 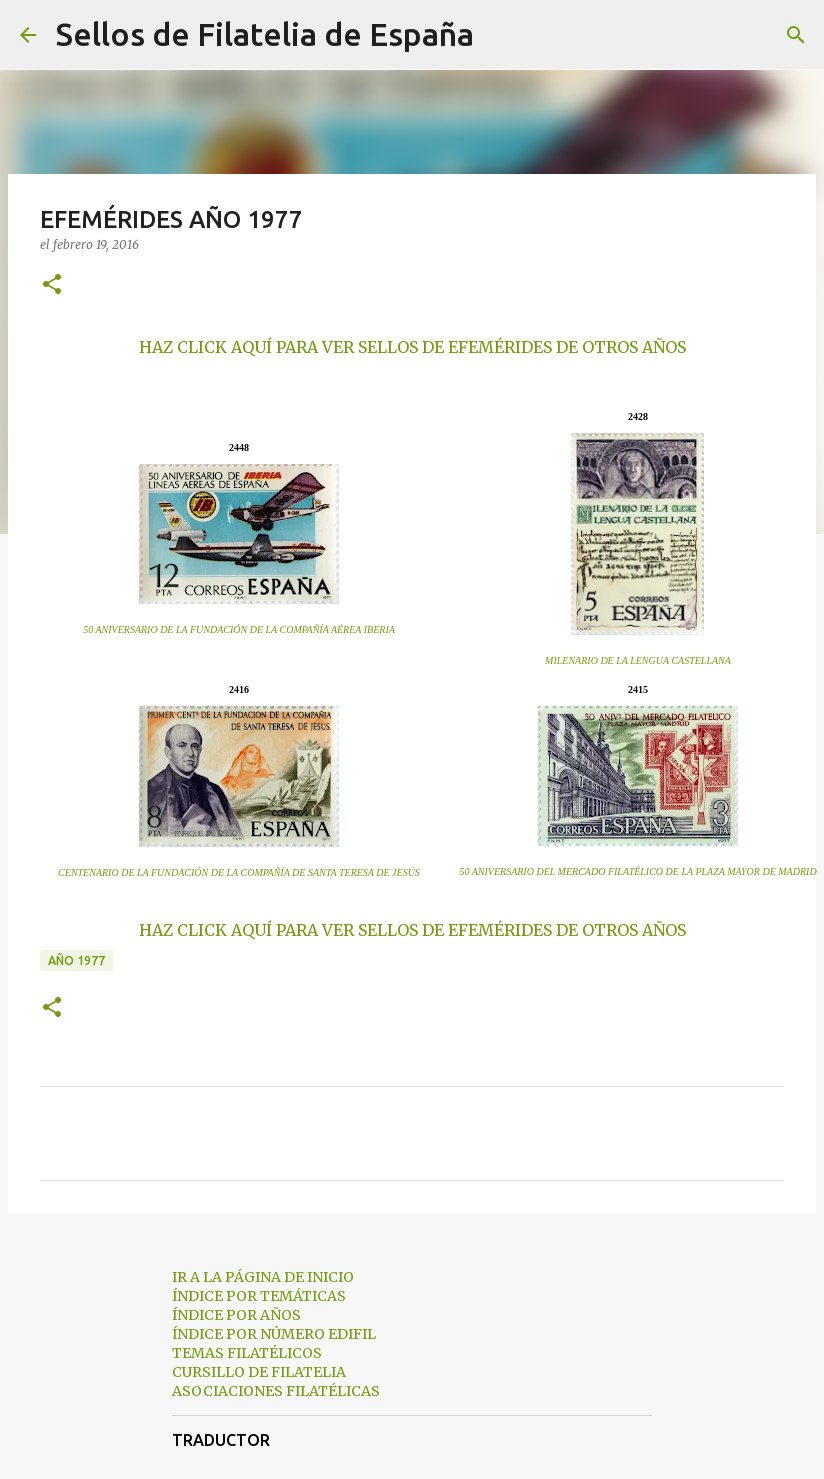 What do you see at coordinates (637, 871) in the screenshot?
I see `50 ANIVERSARIO DEL MERCADO FILATÉLICO DE LA PLAZA MAYOR DE MADRID` at bounding box center [637, 871].